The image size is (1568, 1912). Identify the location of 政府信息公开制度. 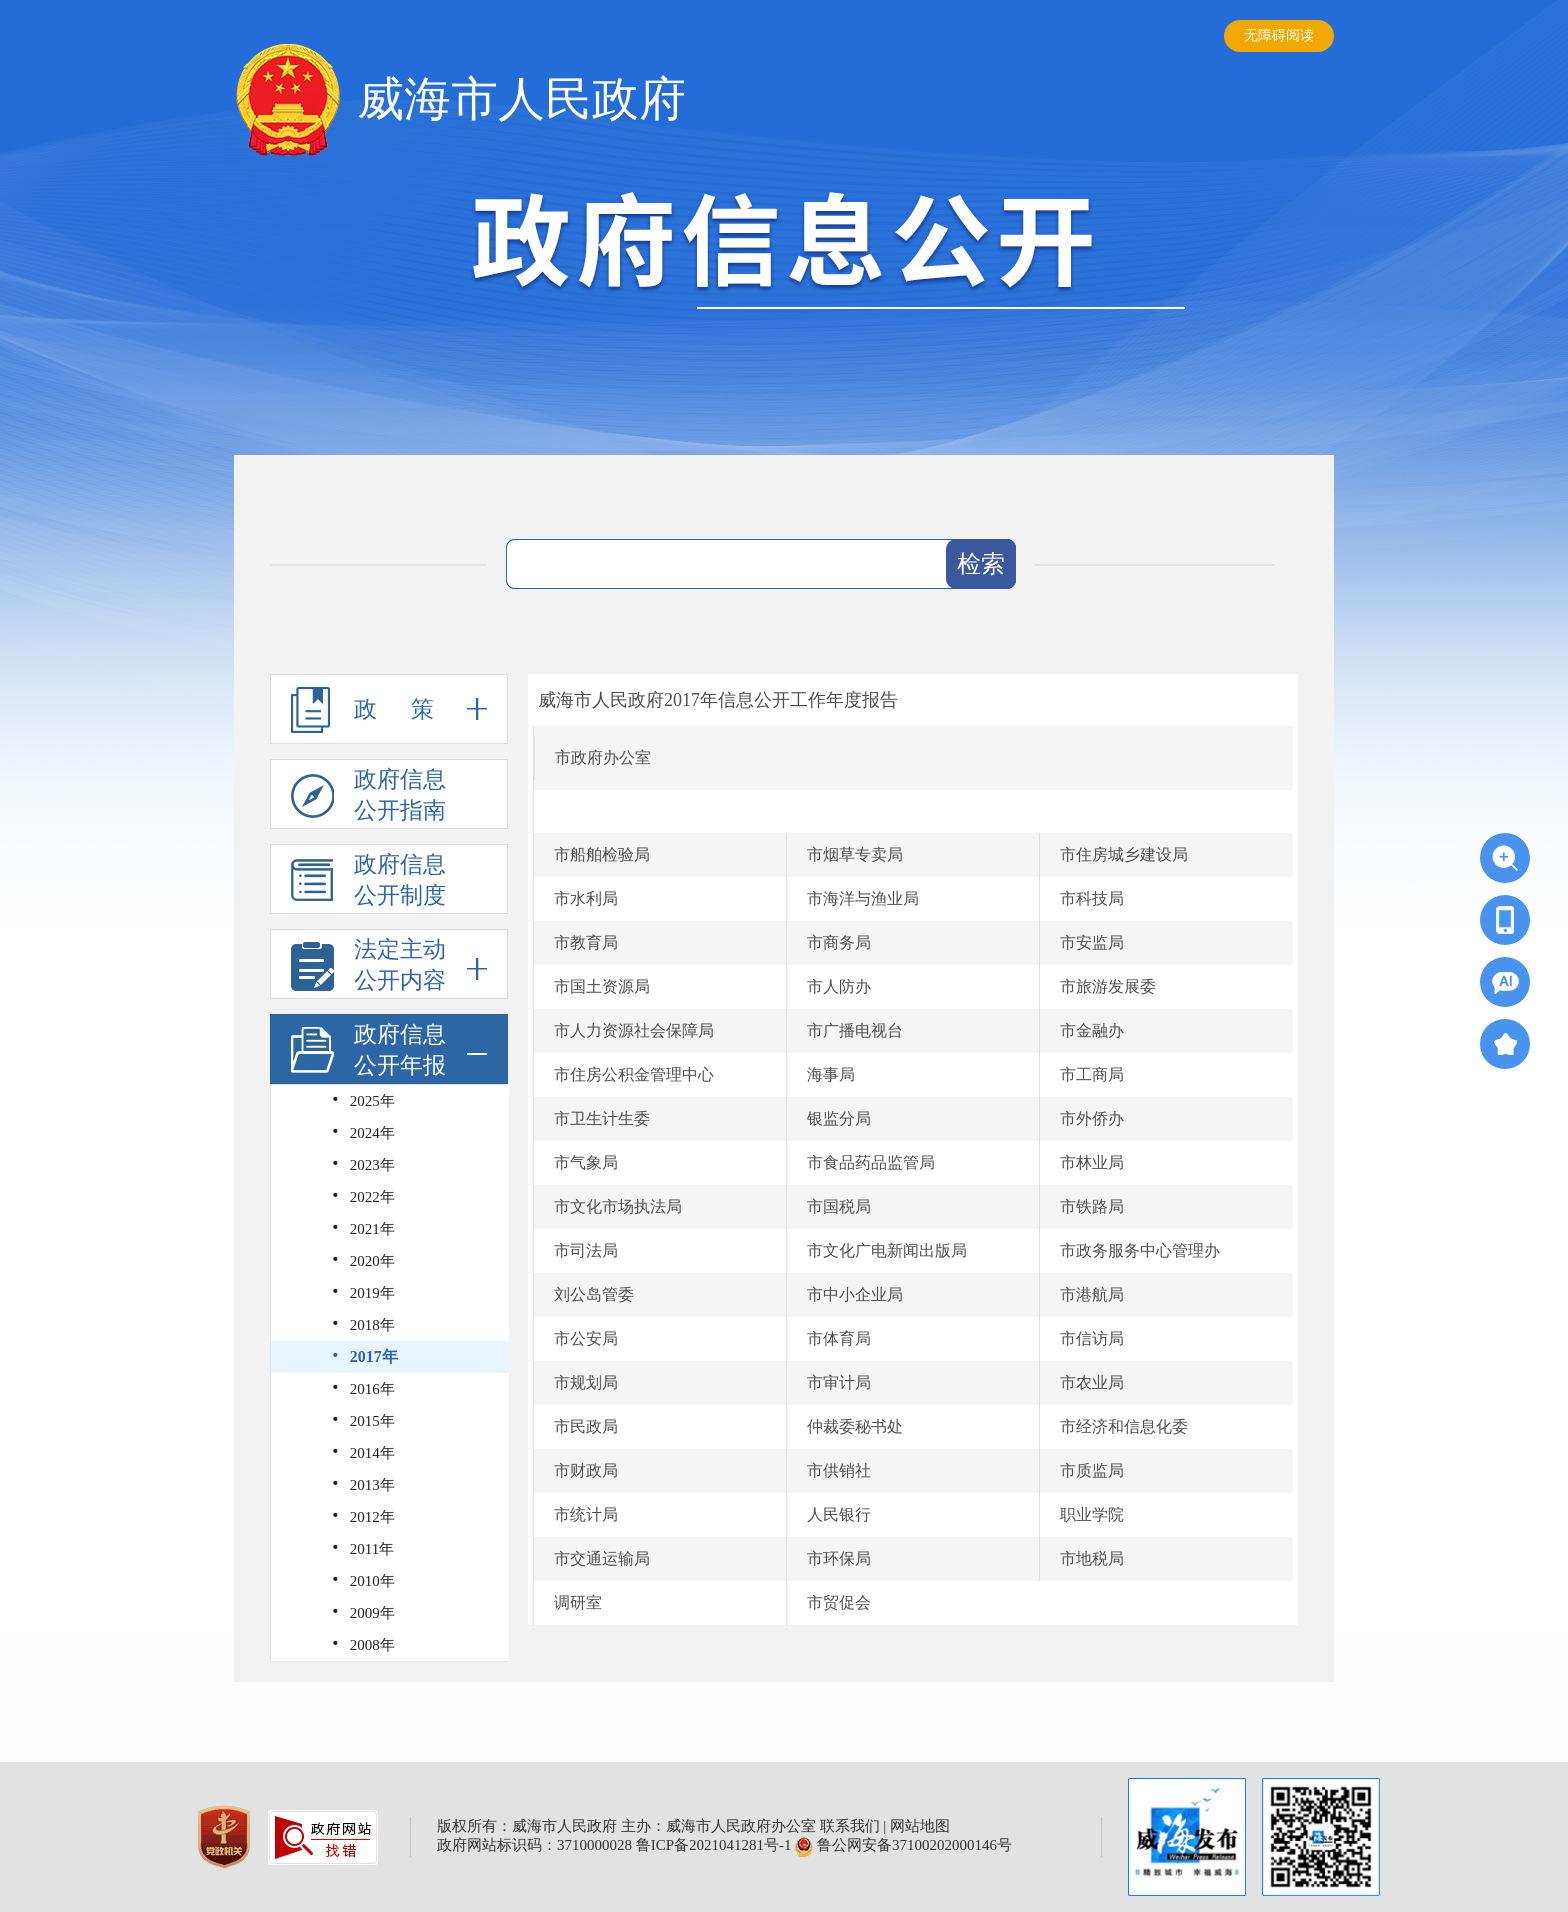
(368, 880).